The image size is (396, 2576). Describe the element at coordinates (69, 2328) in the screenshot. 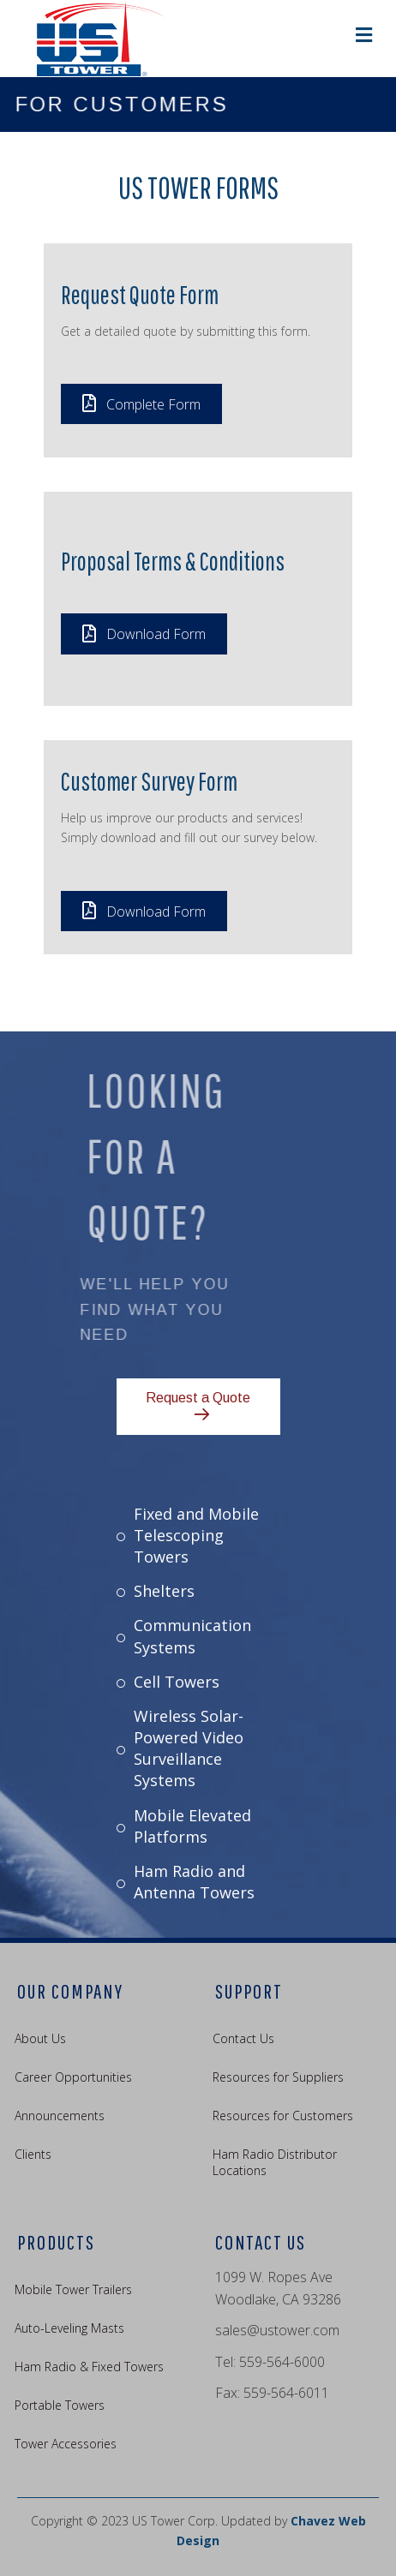

I see `Auto-Leveling Masts` at that location.